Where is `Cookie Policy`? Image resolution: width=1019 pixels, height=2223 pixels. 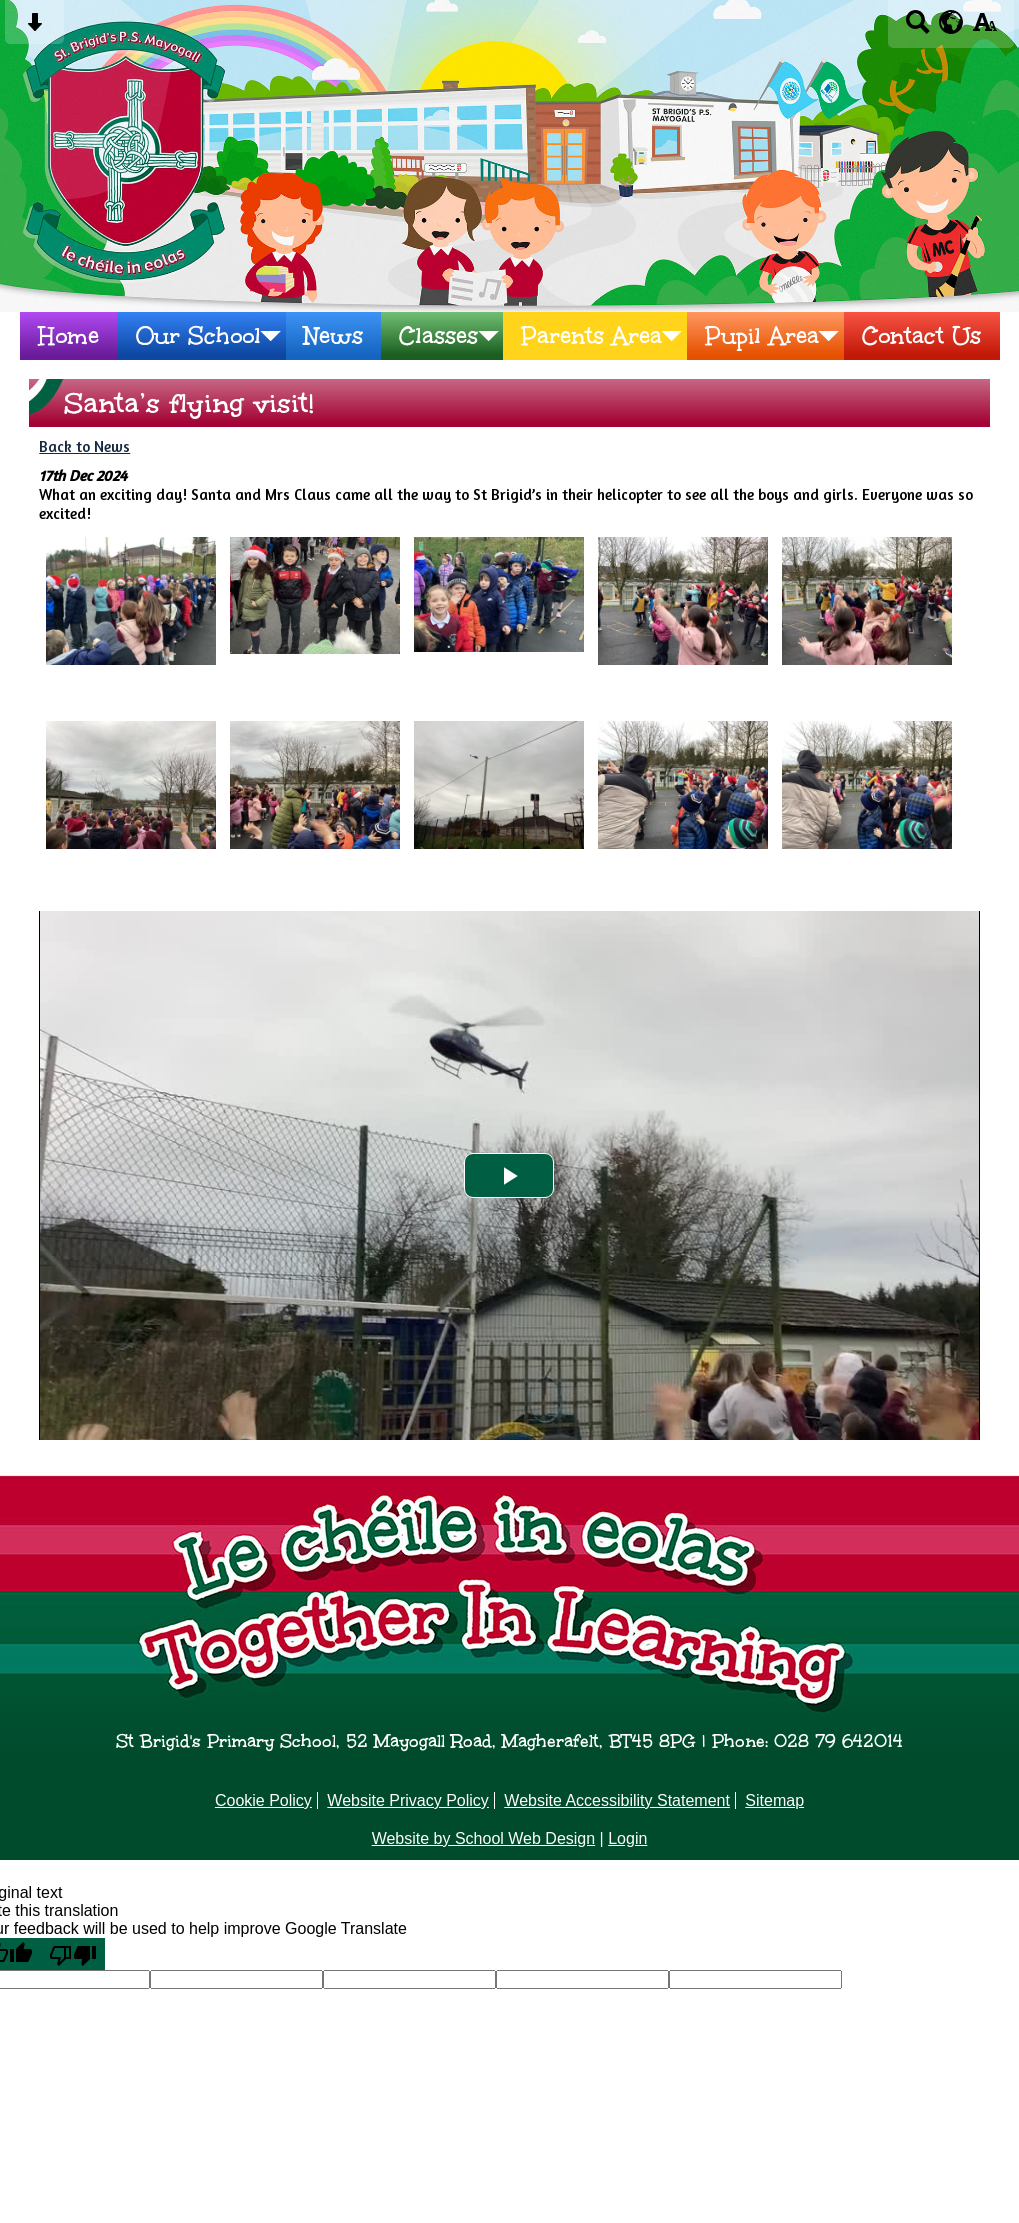
Cookie Policy is located at coordinates (263, 1800).